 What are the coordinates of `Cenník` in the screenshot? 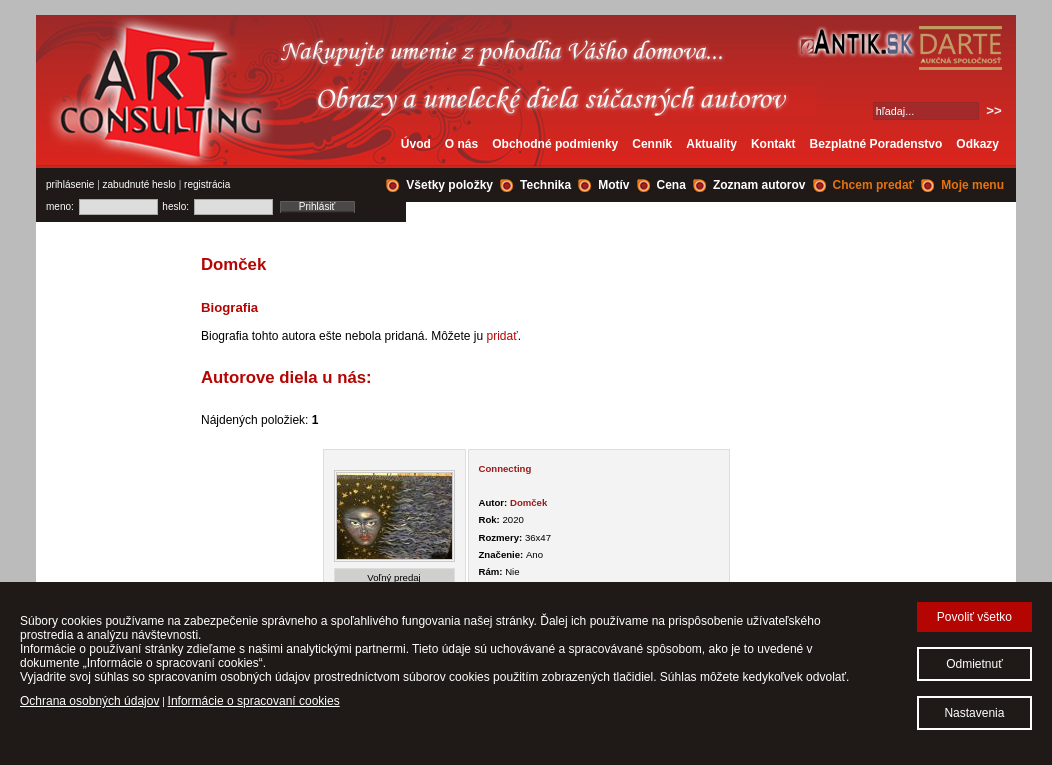 It's located at (652, 144).